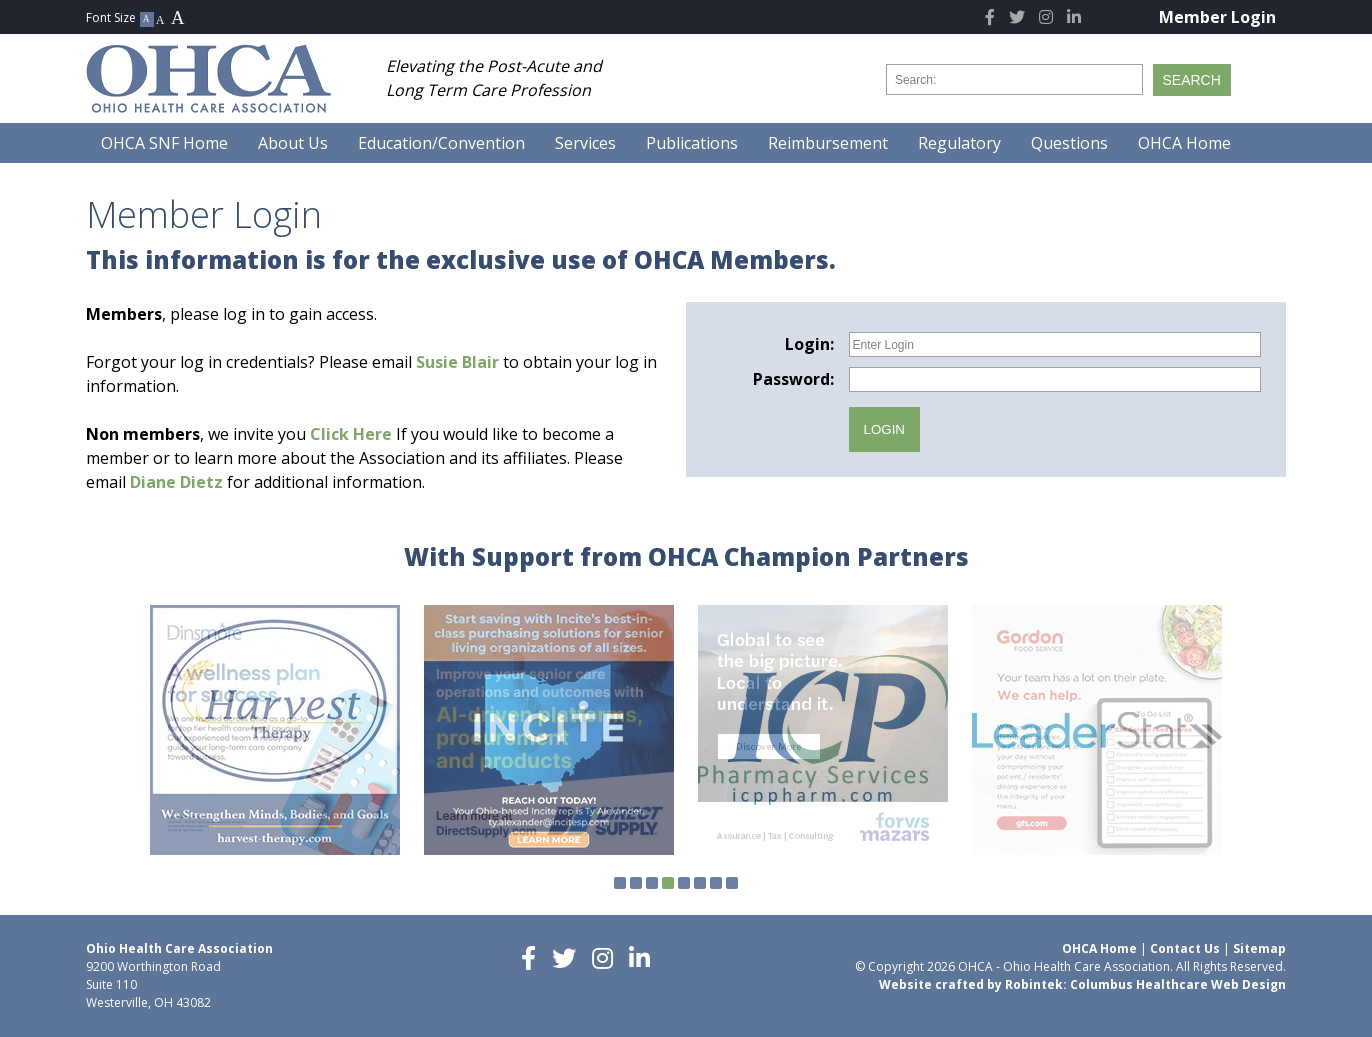 This screenshot has height=1037, width=1372. I want to click on Website crafted by Robintek: Columbus Healthcare Web Design, so click(1082, 984).